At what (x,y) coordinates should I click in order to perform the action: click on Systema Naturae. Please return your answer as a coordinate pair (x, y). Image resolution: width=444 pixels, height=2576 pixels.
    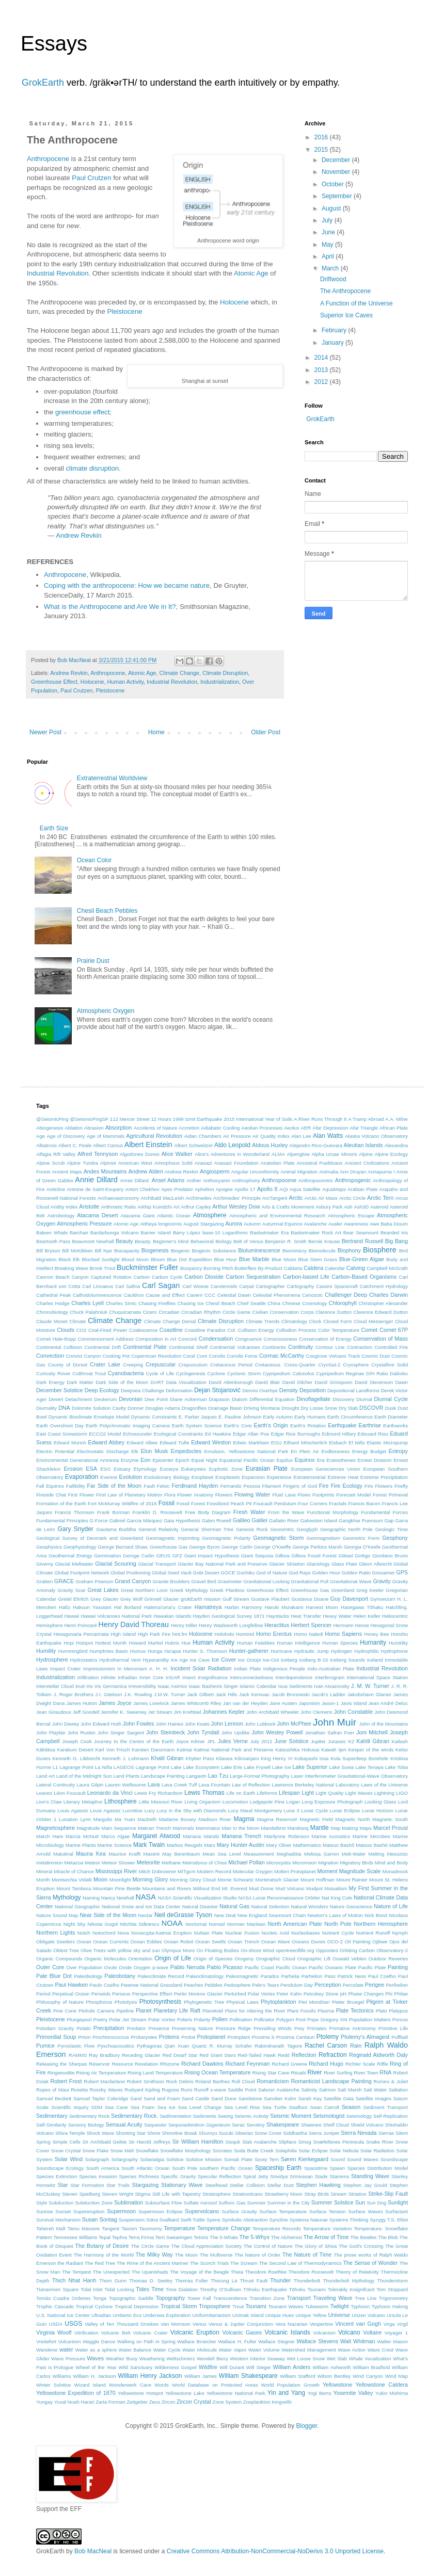
    Looking at the image, I should click on (309, 2220).